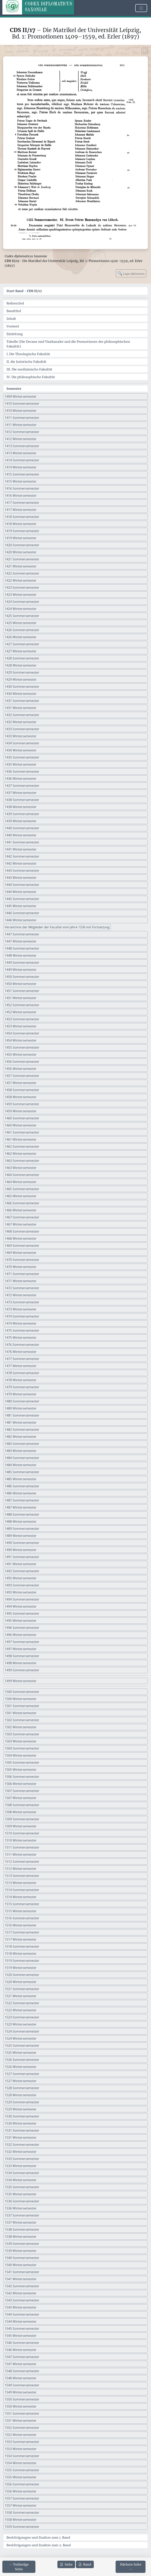  I want to click on 1421 Sommersemester [button], so click(22, 559).